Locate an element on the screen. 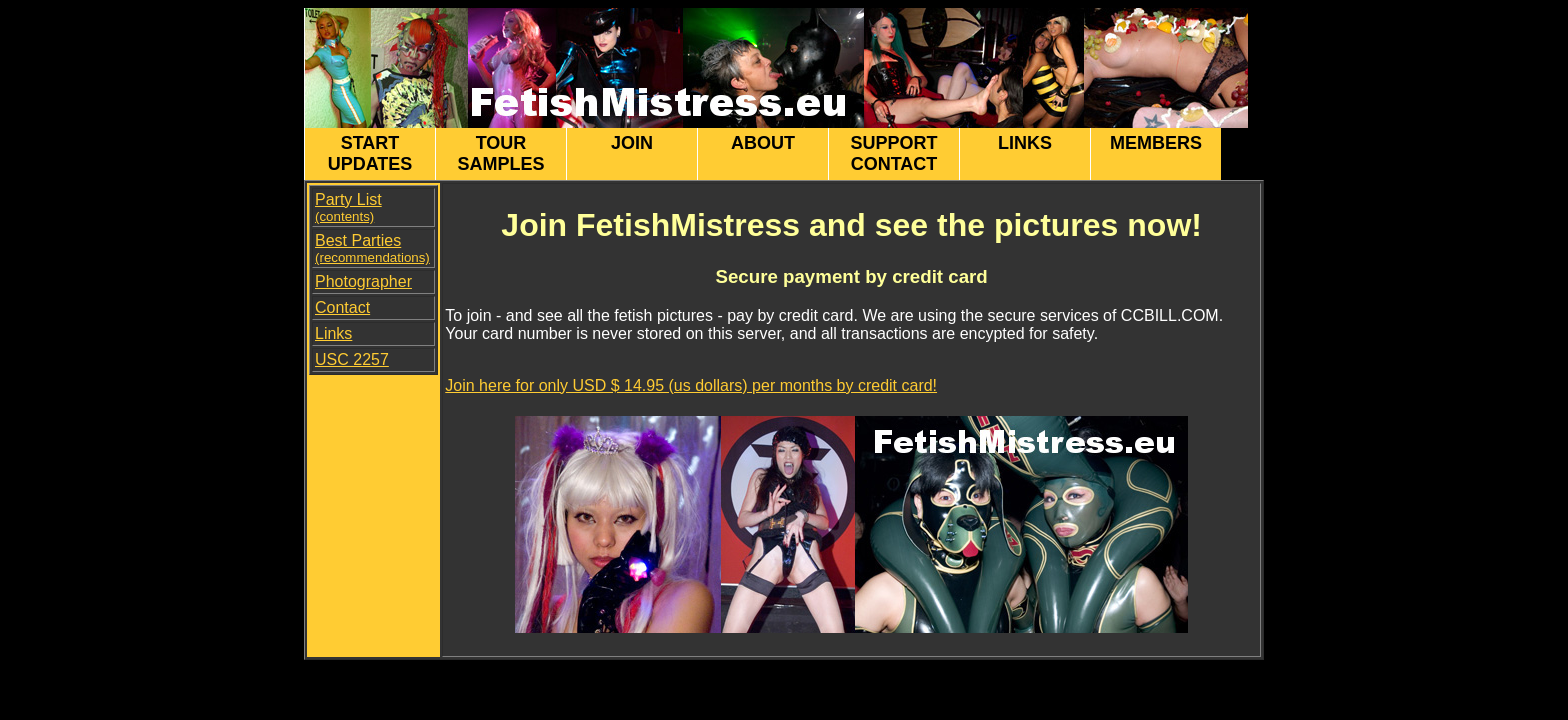  USC 2257 is located at coordinates (352, 359).